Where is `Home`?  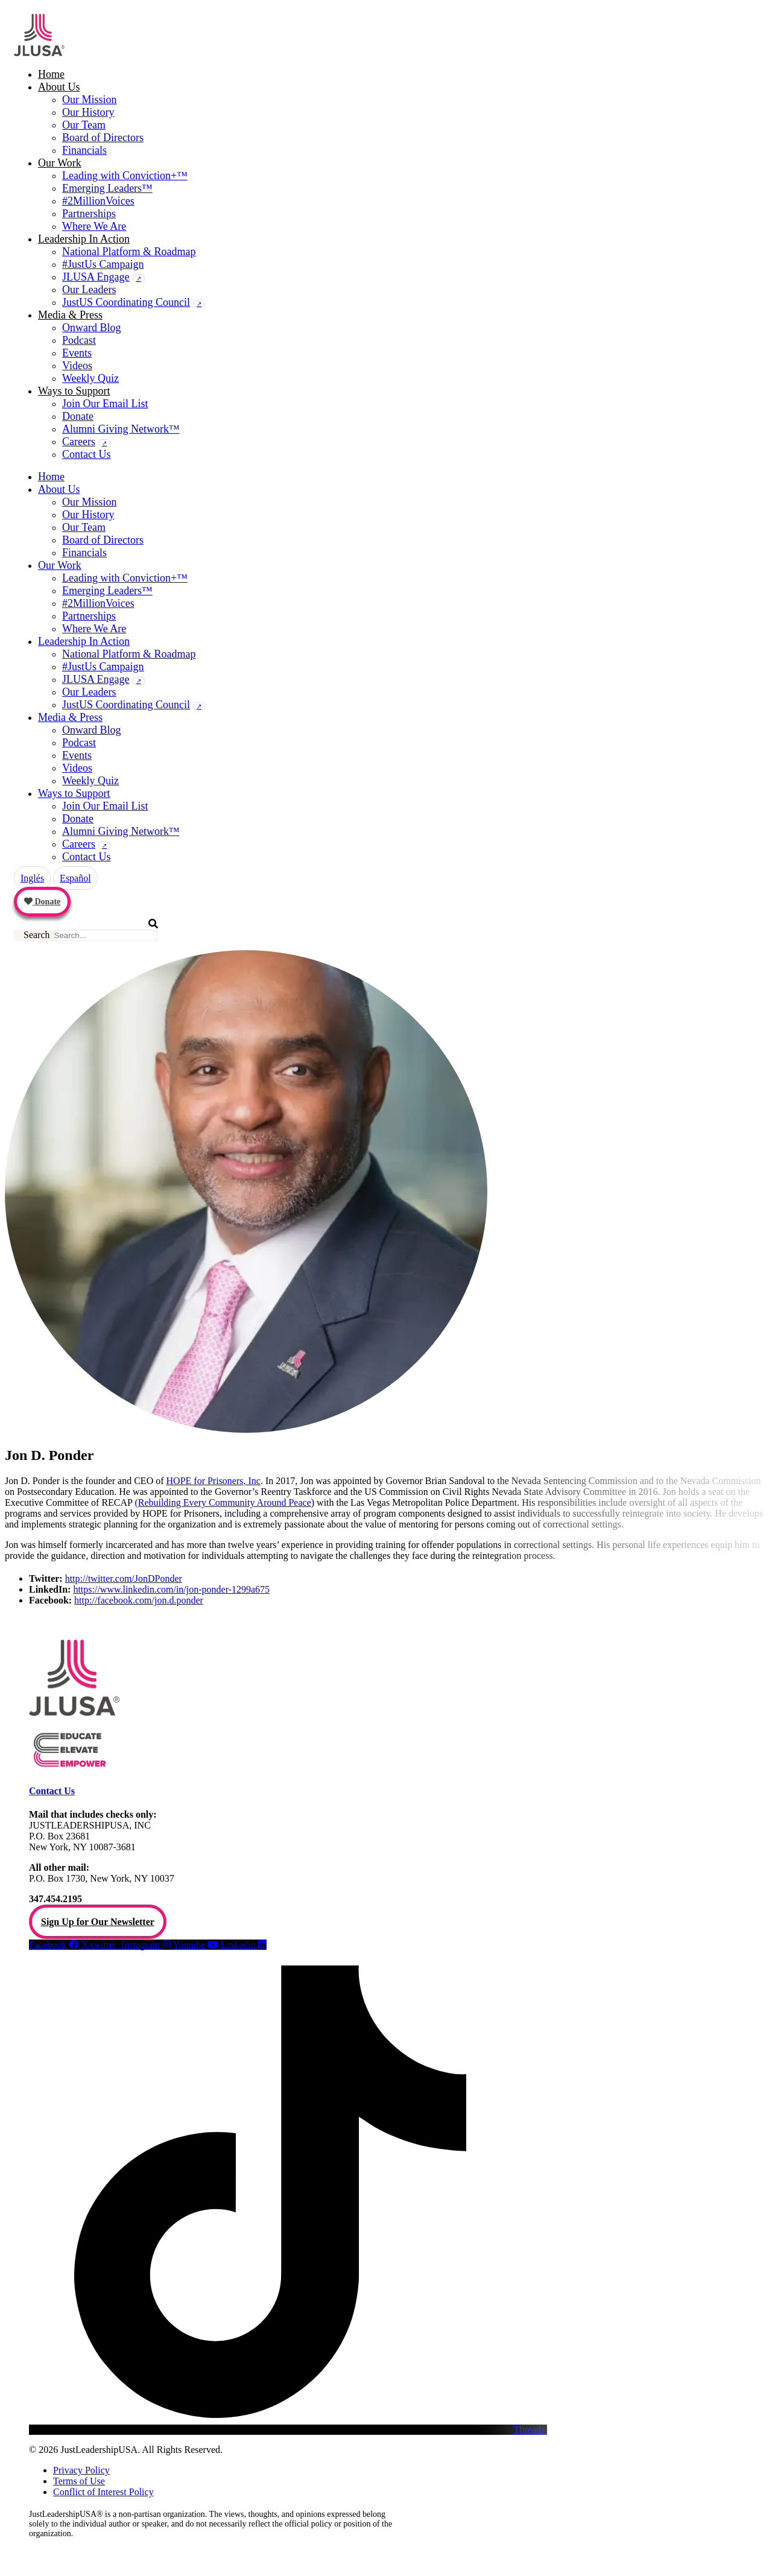 Home is located at coordinates (51, 74).